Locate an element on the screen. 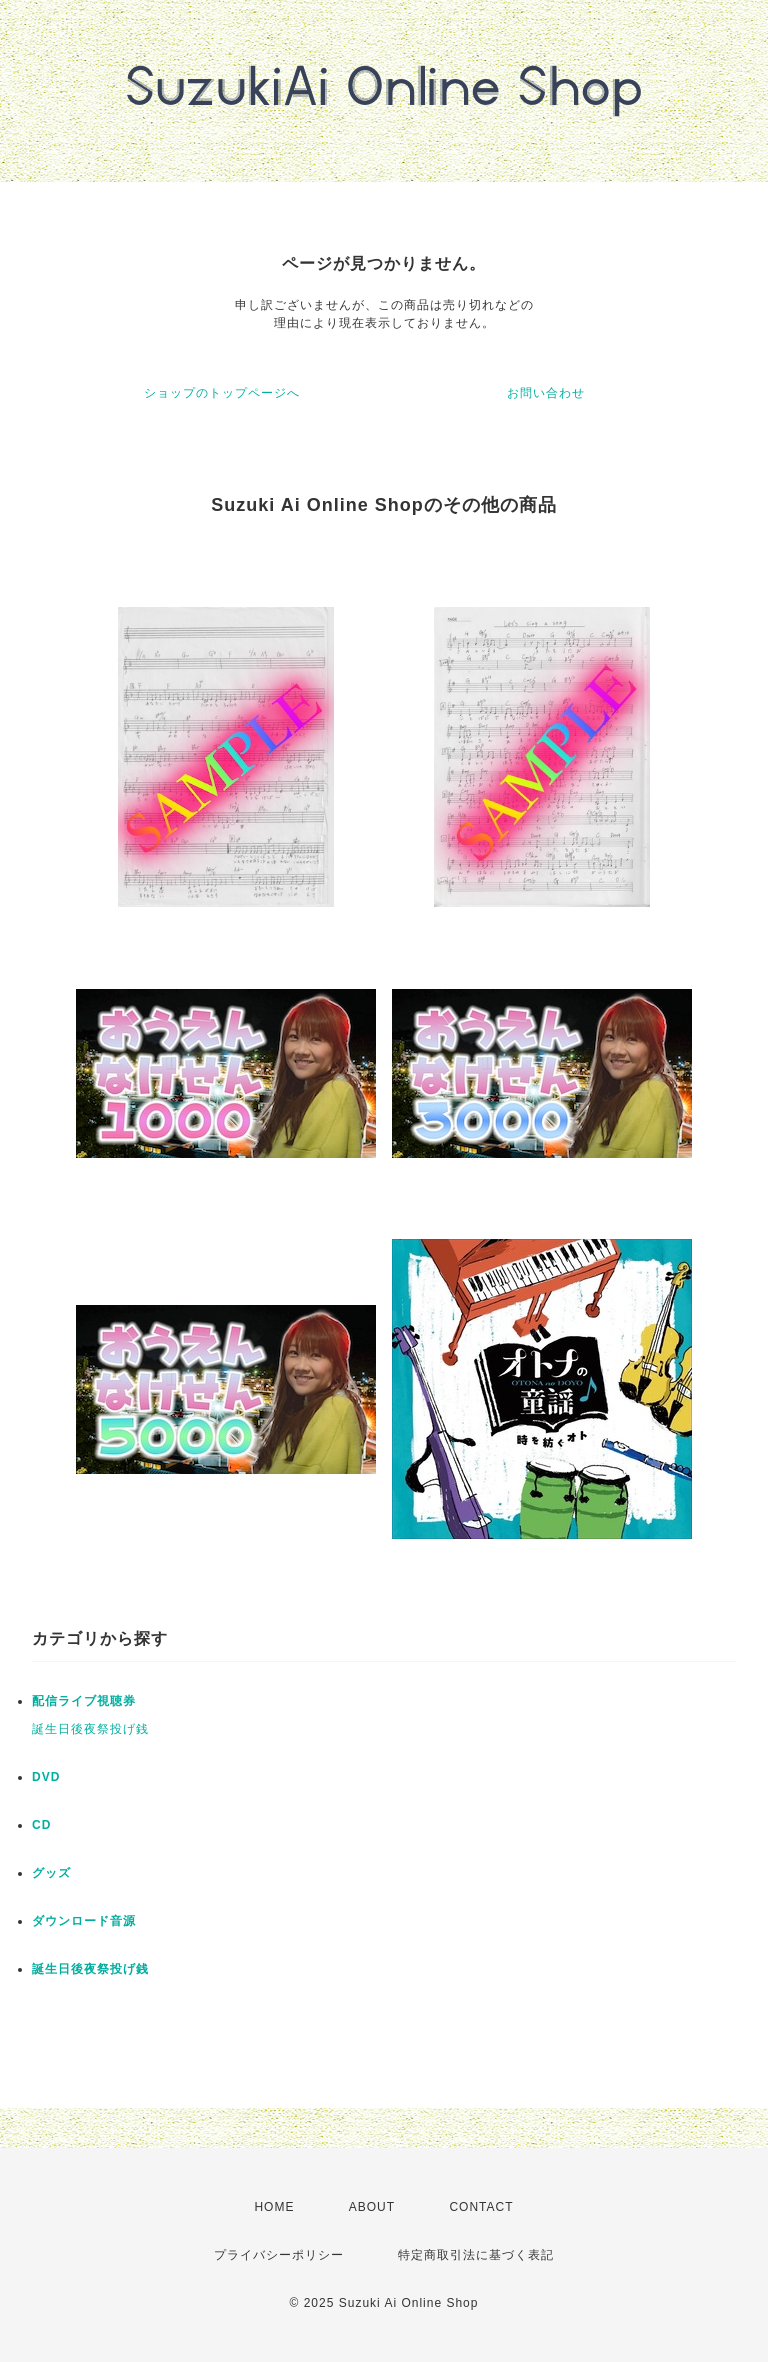 The image size is (768, 2362). 誕生日後夜祭投げ銭 is located at coordinates (90, 1729).